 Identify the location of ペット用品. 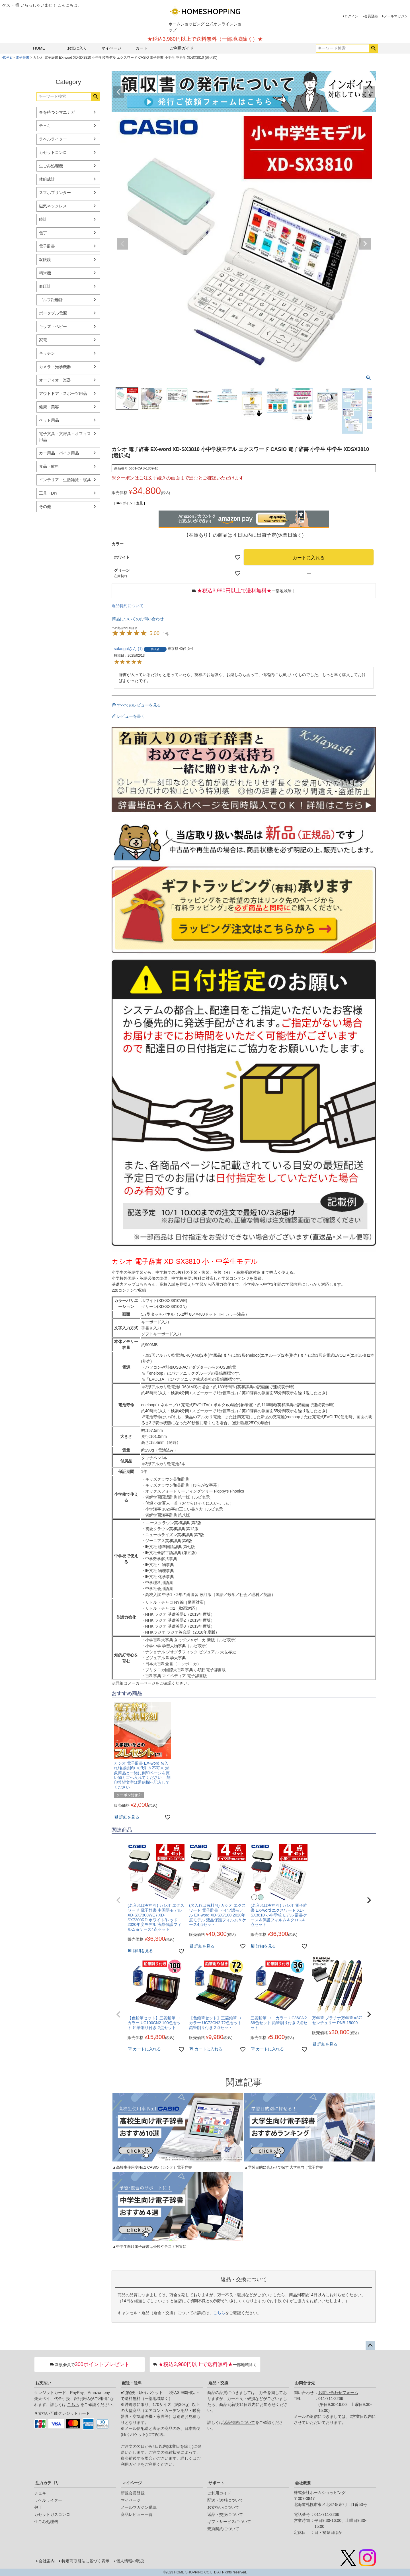
(49, 420).